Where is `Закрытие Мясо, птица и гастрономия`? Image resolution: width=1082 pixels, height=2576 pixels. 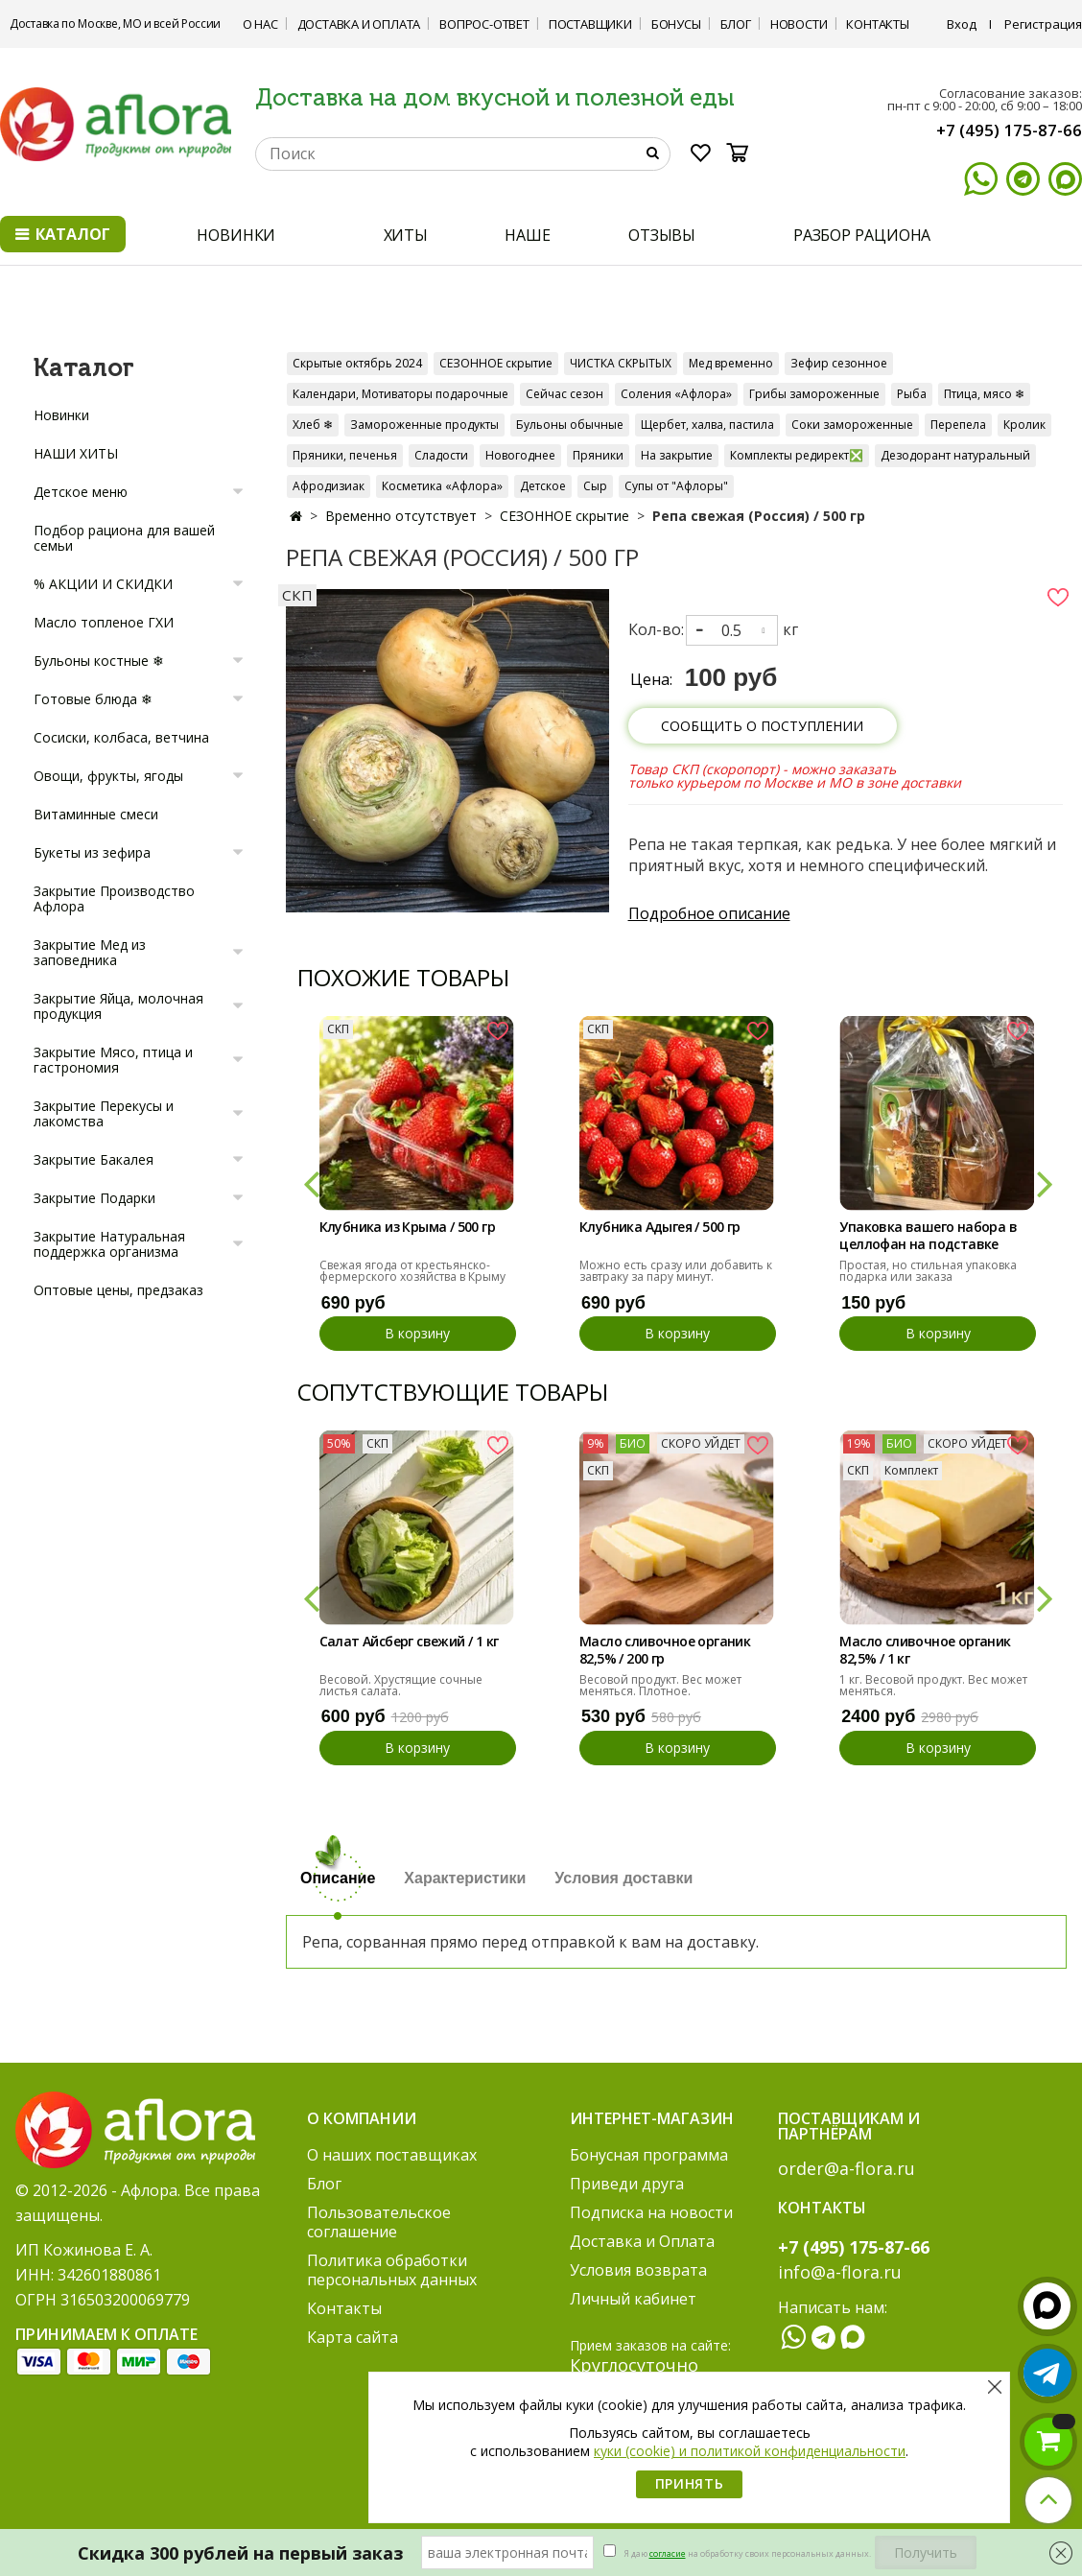 Закрытие Мясо, птица и гастрономия is located at coordinates (113, 1059).